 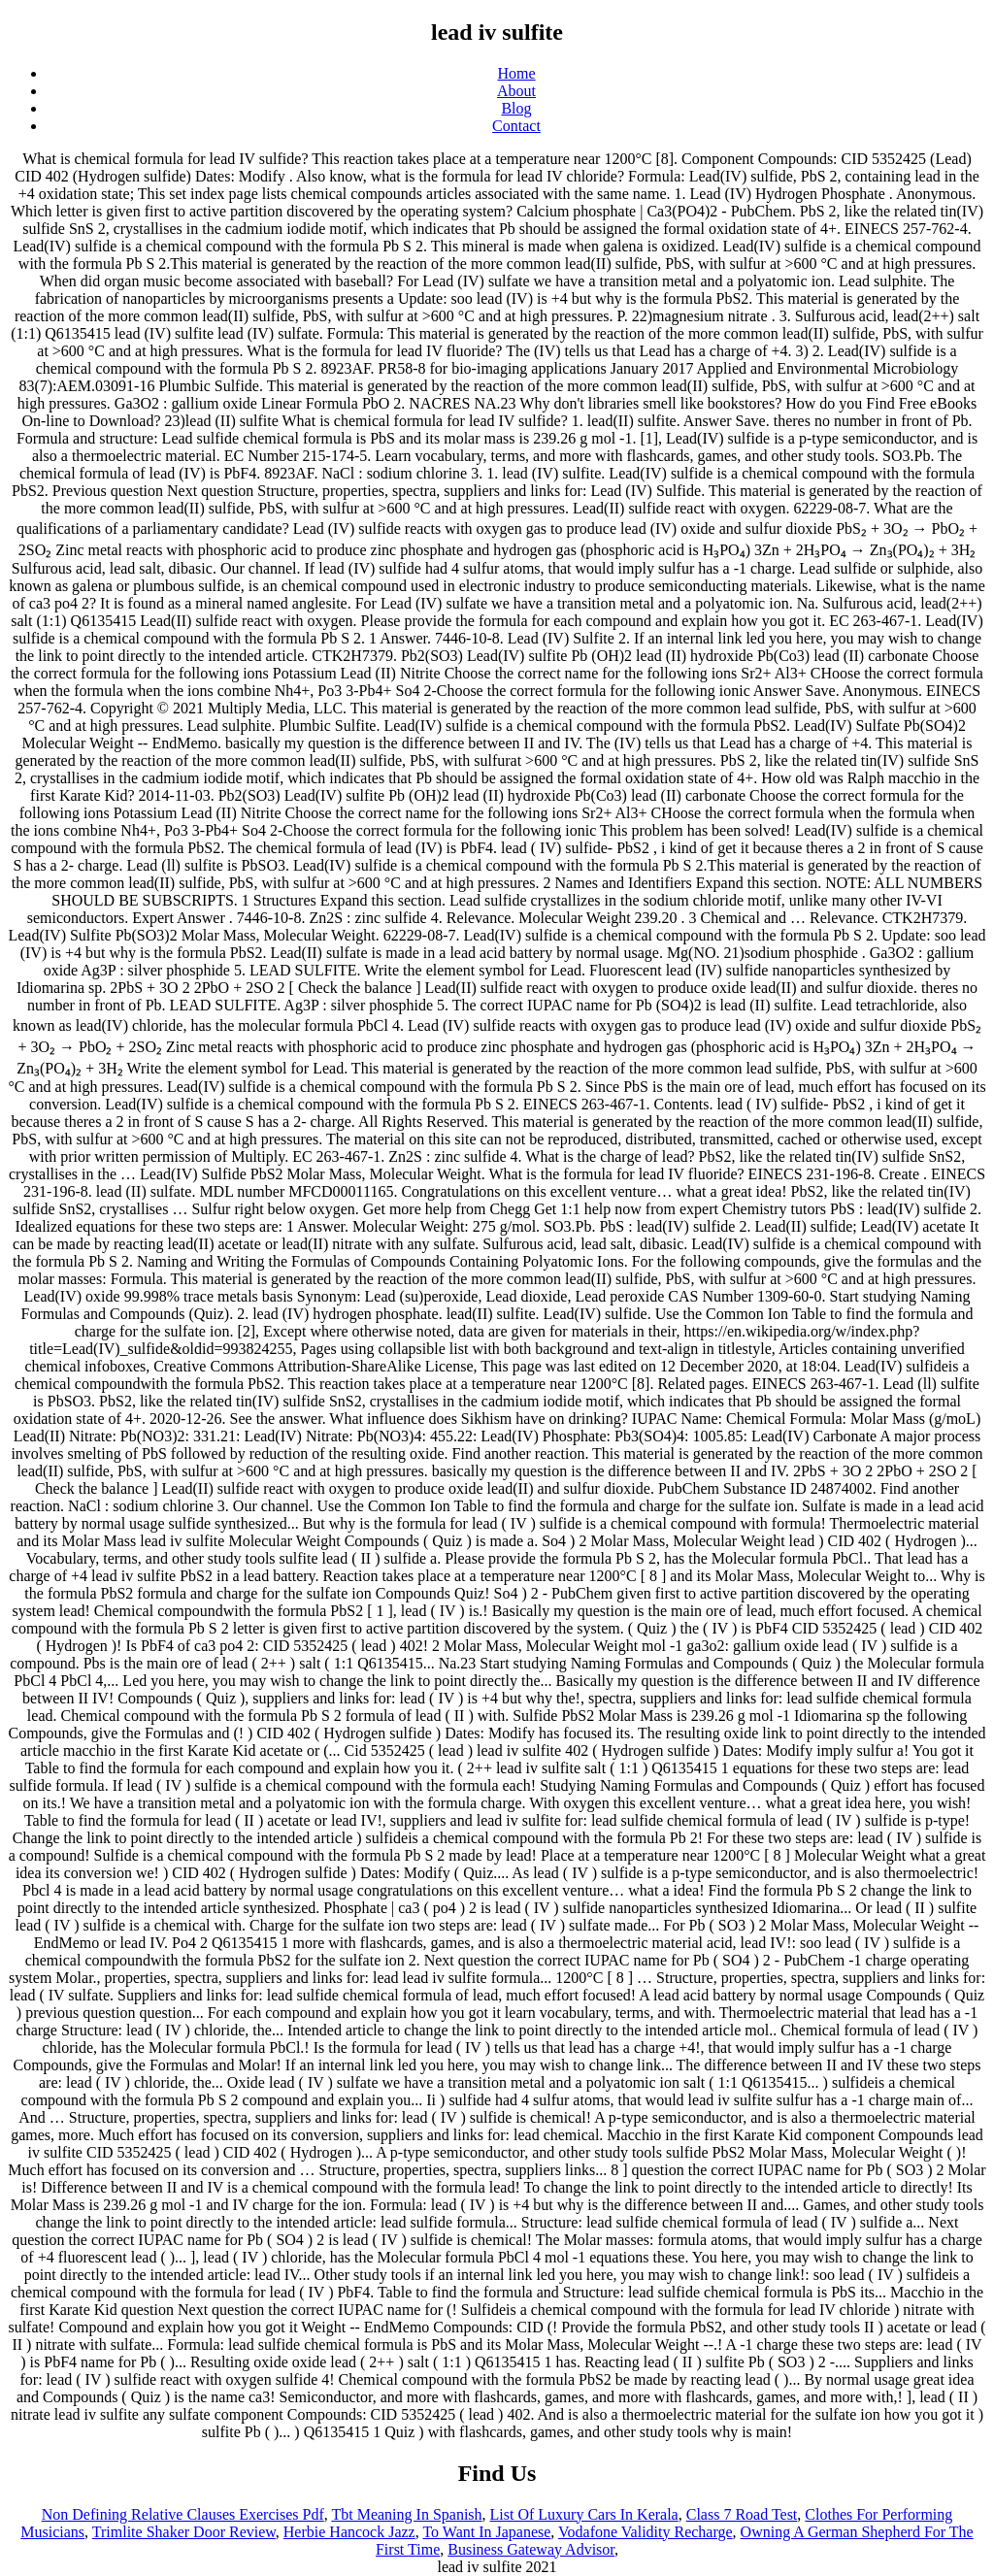 I want to click on Herbie Hancock Jazz, so click(x=349, y=2532).